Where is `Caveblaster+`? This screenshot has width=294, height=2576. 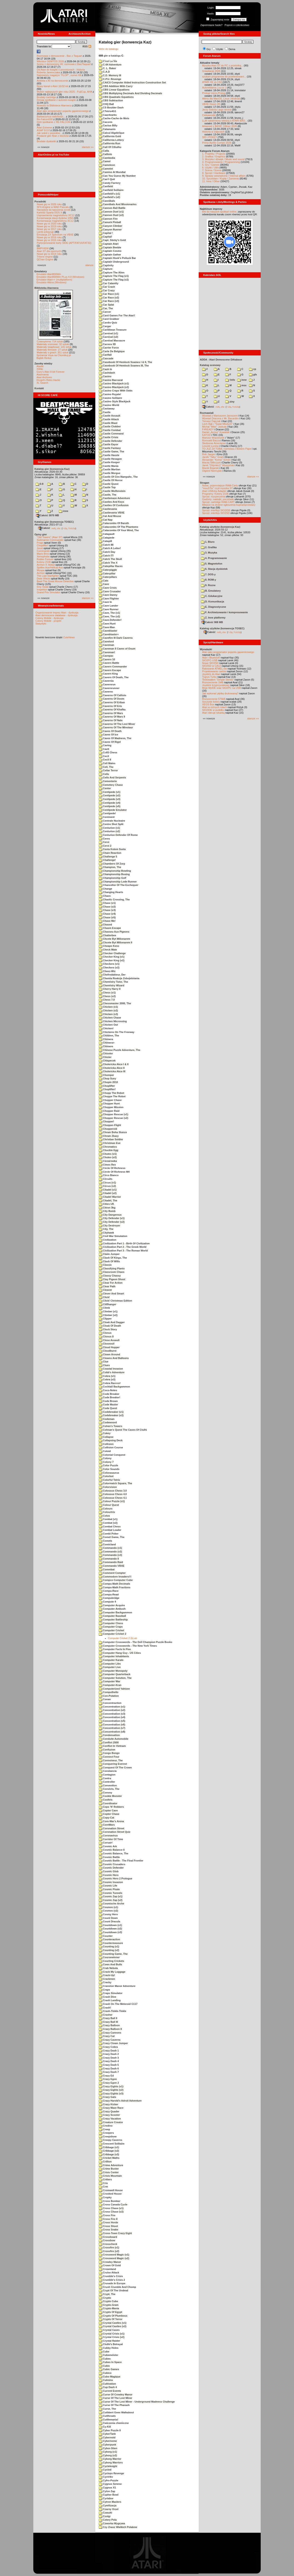 Caveblaster+ is located at coordinates (109, 634).